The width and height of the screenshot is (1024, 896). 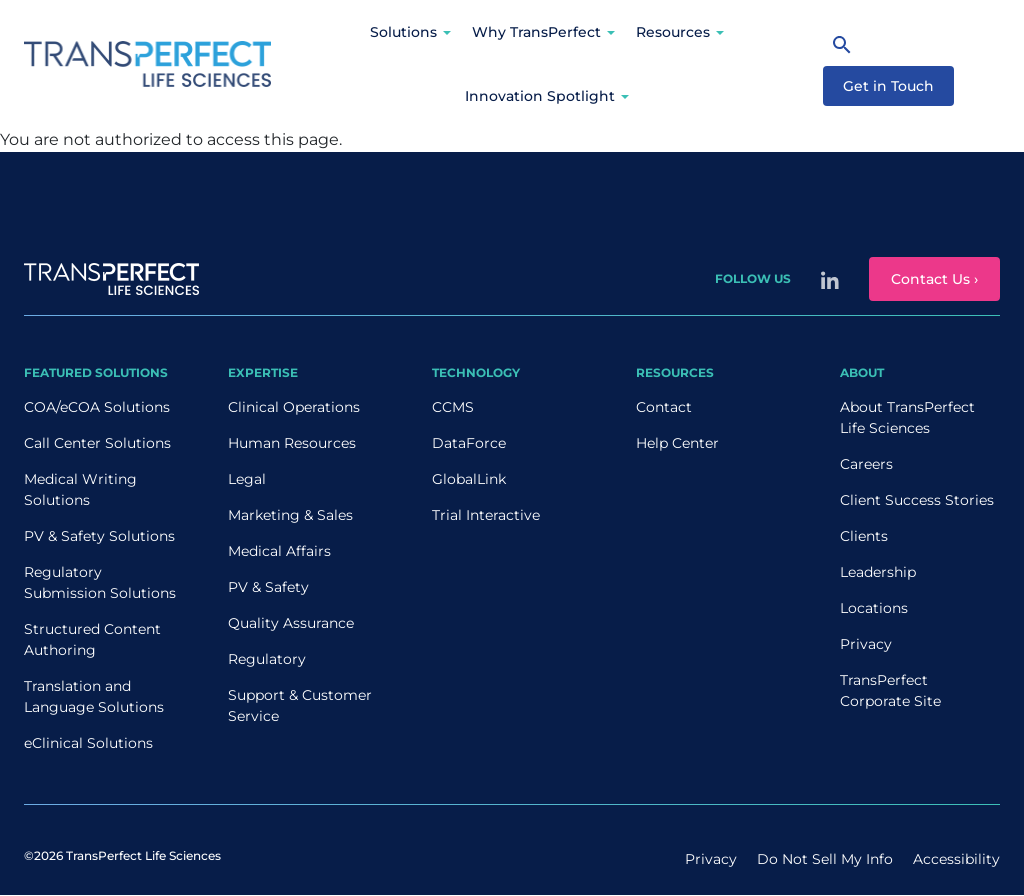 What do you see at coordinates (97, 407) in the screenshot?
I see `COA/eCOA Solutions` at bounding box center [97, 407].